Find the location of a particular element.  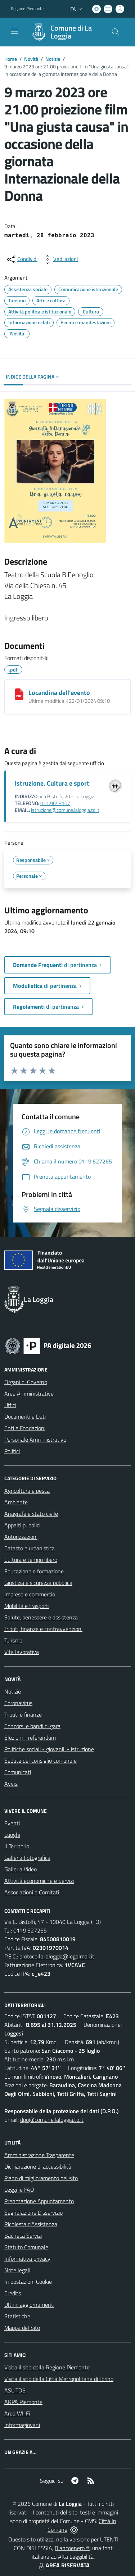

Richiesta d'Assistenza is located at coordinates (30, 2224).